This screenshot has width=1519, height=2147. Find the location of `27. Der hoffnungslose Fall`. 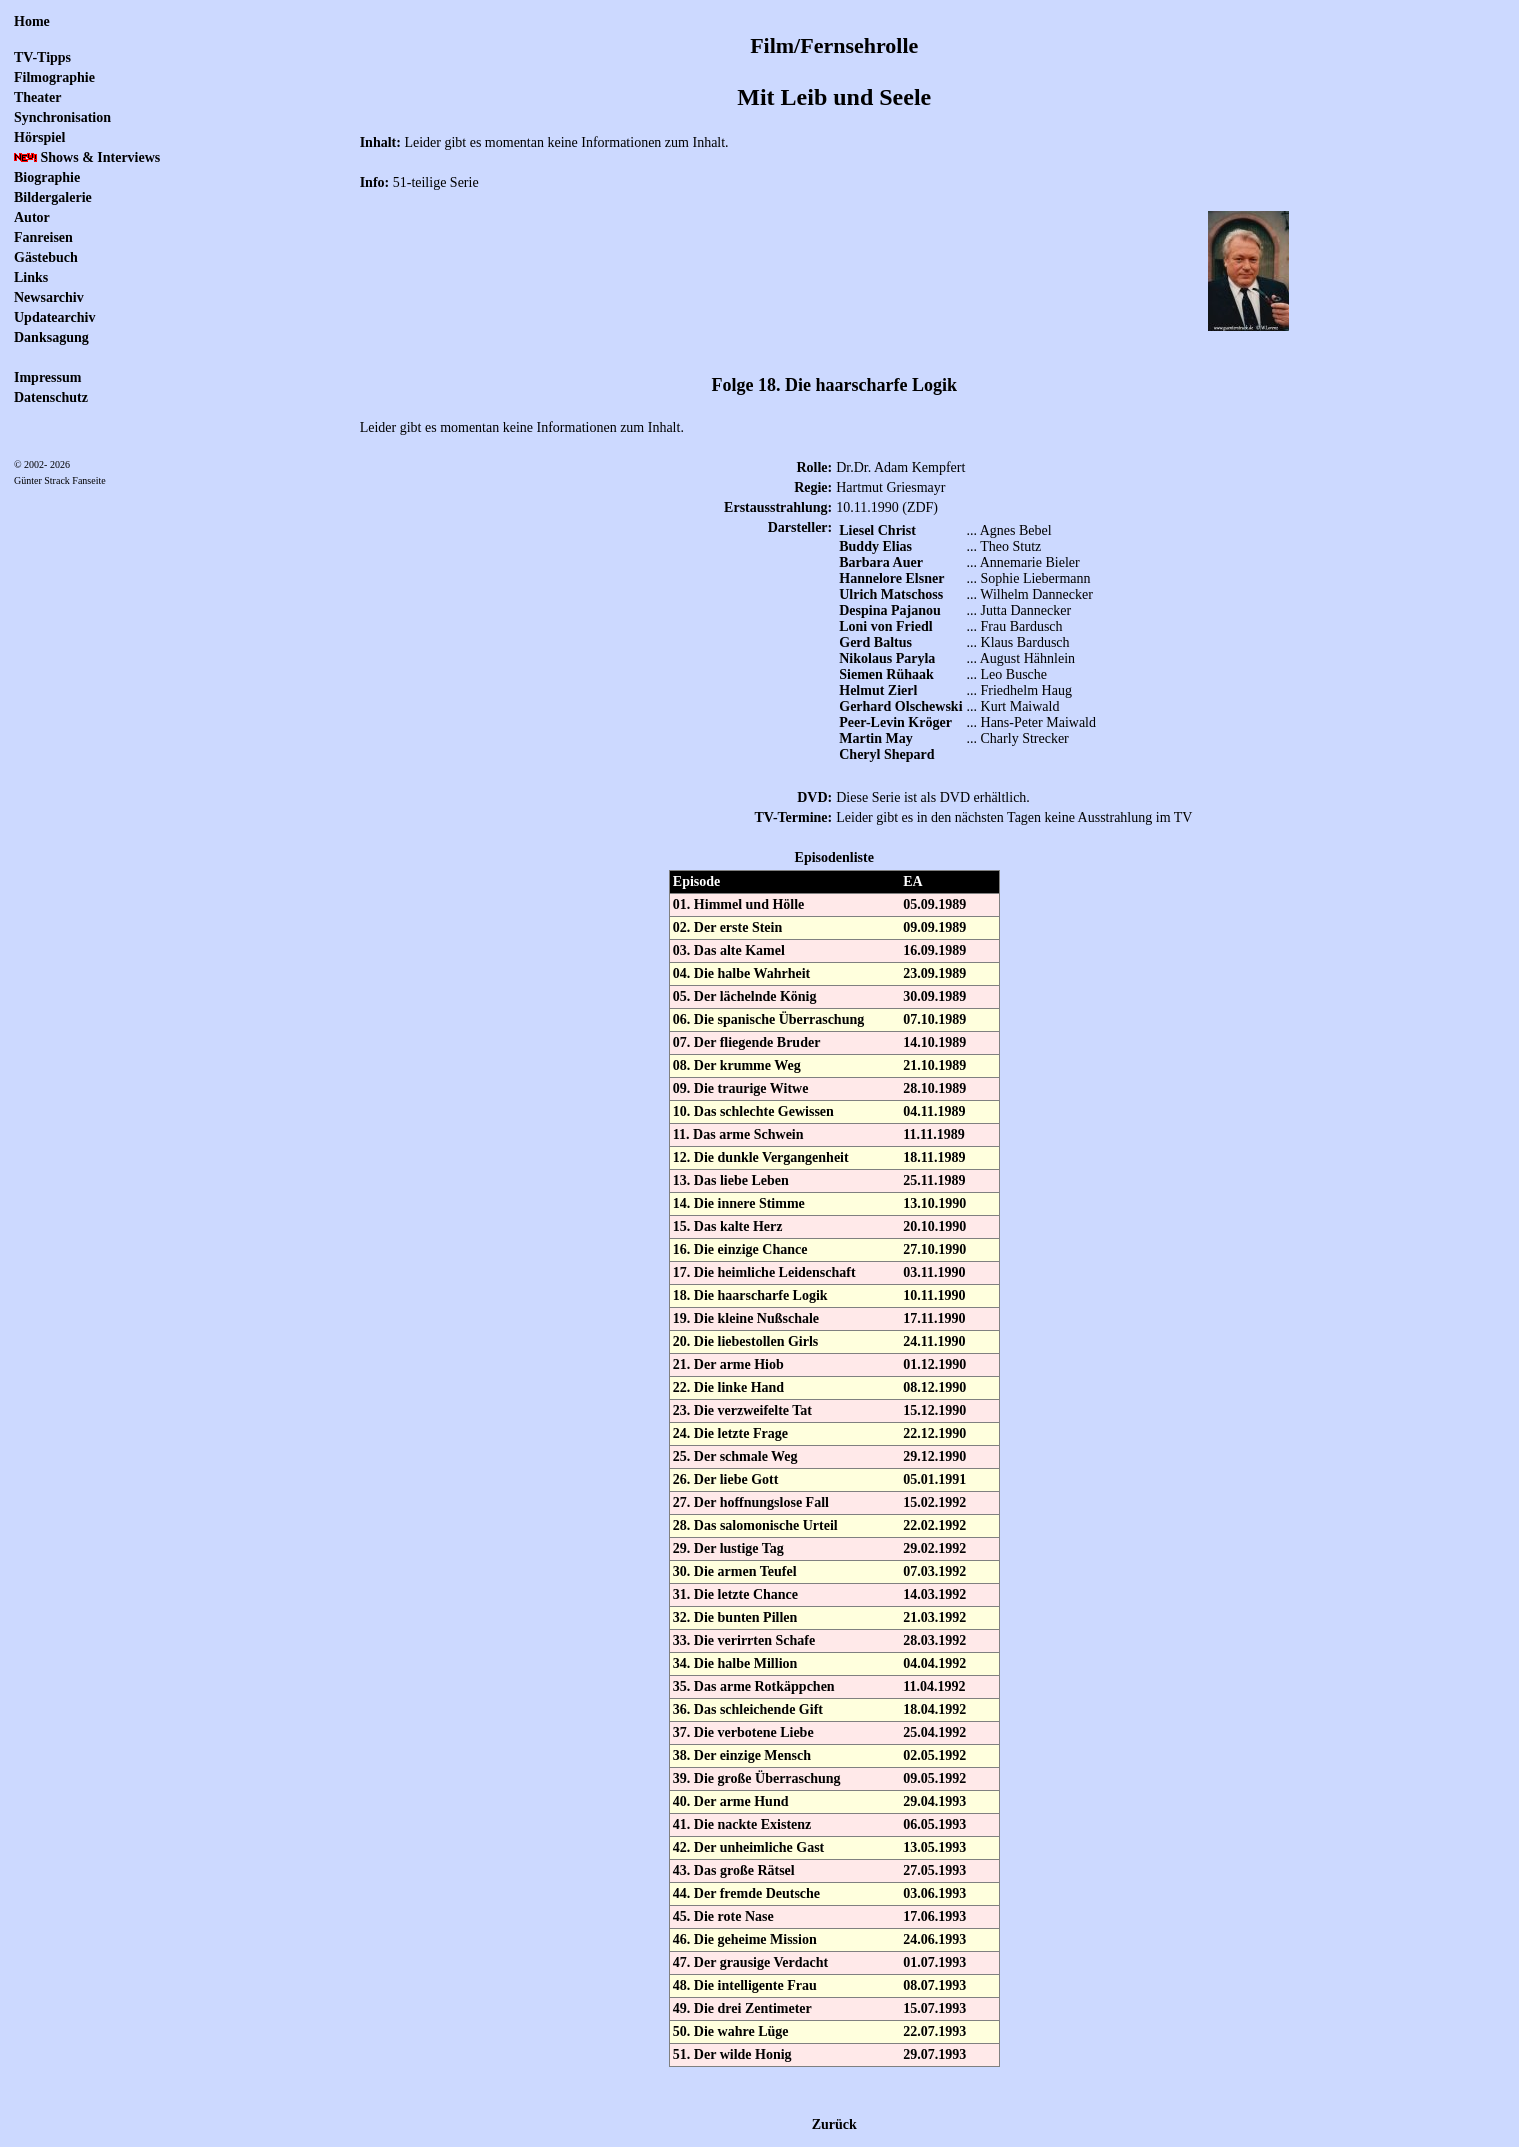

27. Der hoffnungslose Fall is located at coordinates (751, 1502).